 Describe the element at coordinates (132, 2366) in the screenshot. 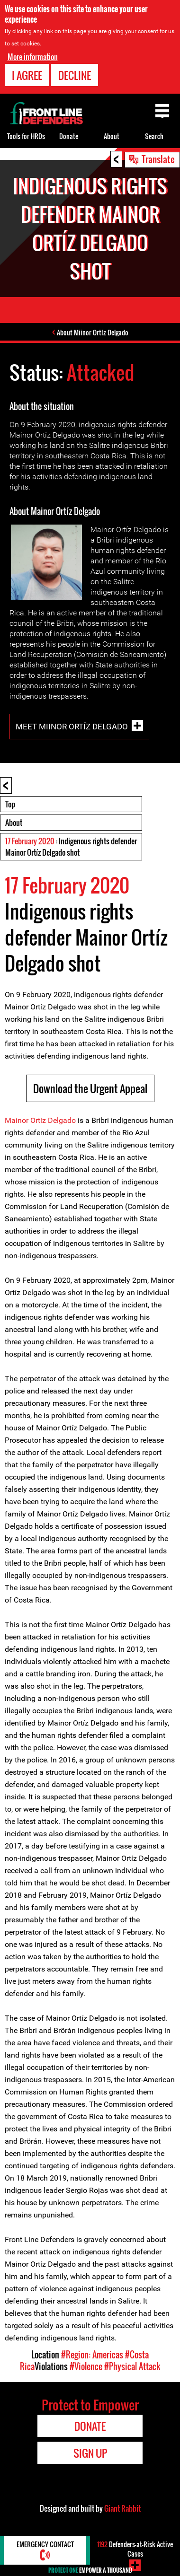

I see `#Physical Attack` at that location.